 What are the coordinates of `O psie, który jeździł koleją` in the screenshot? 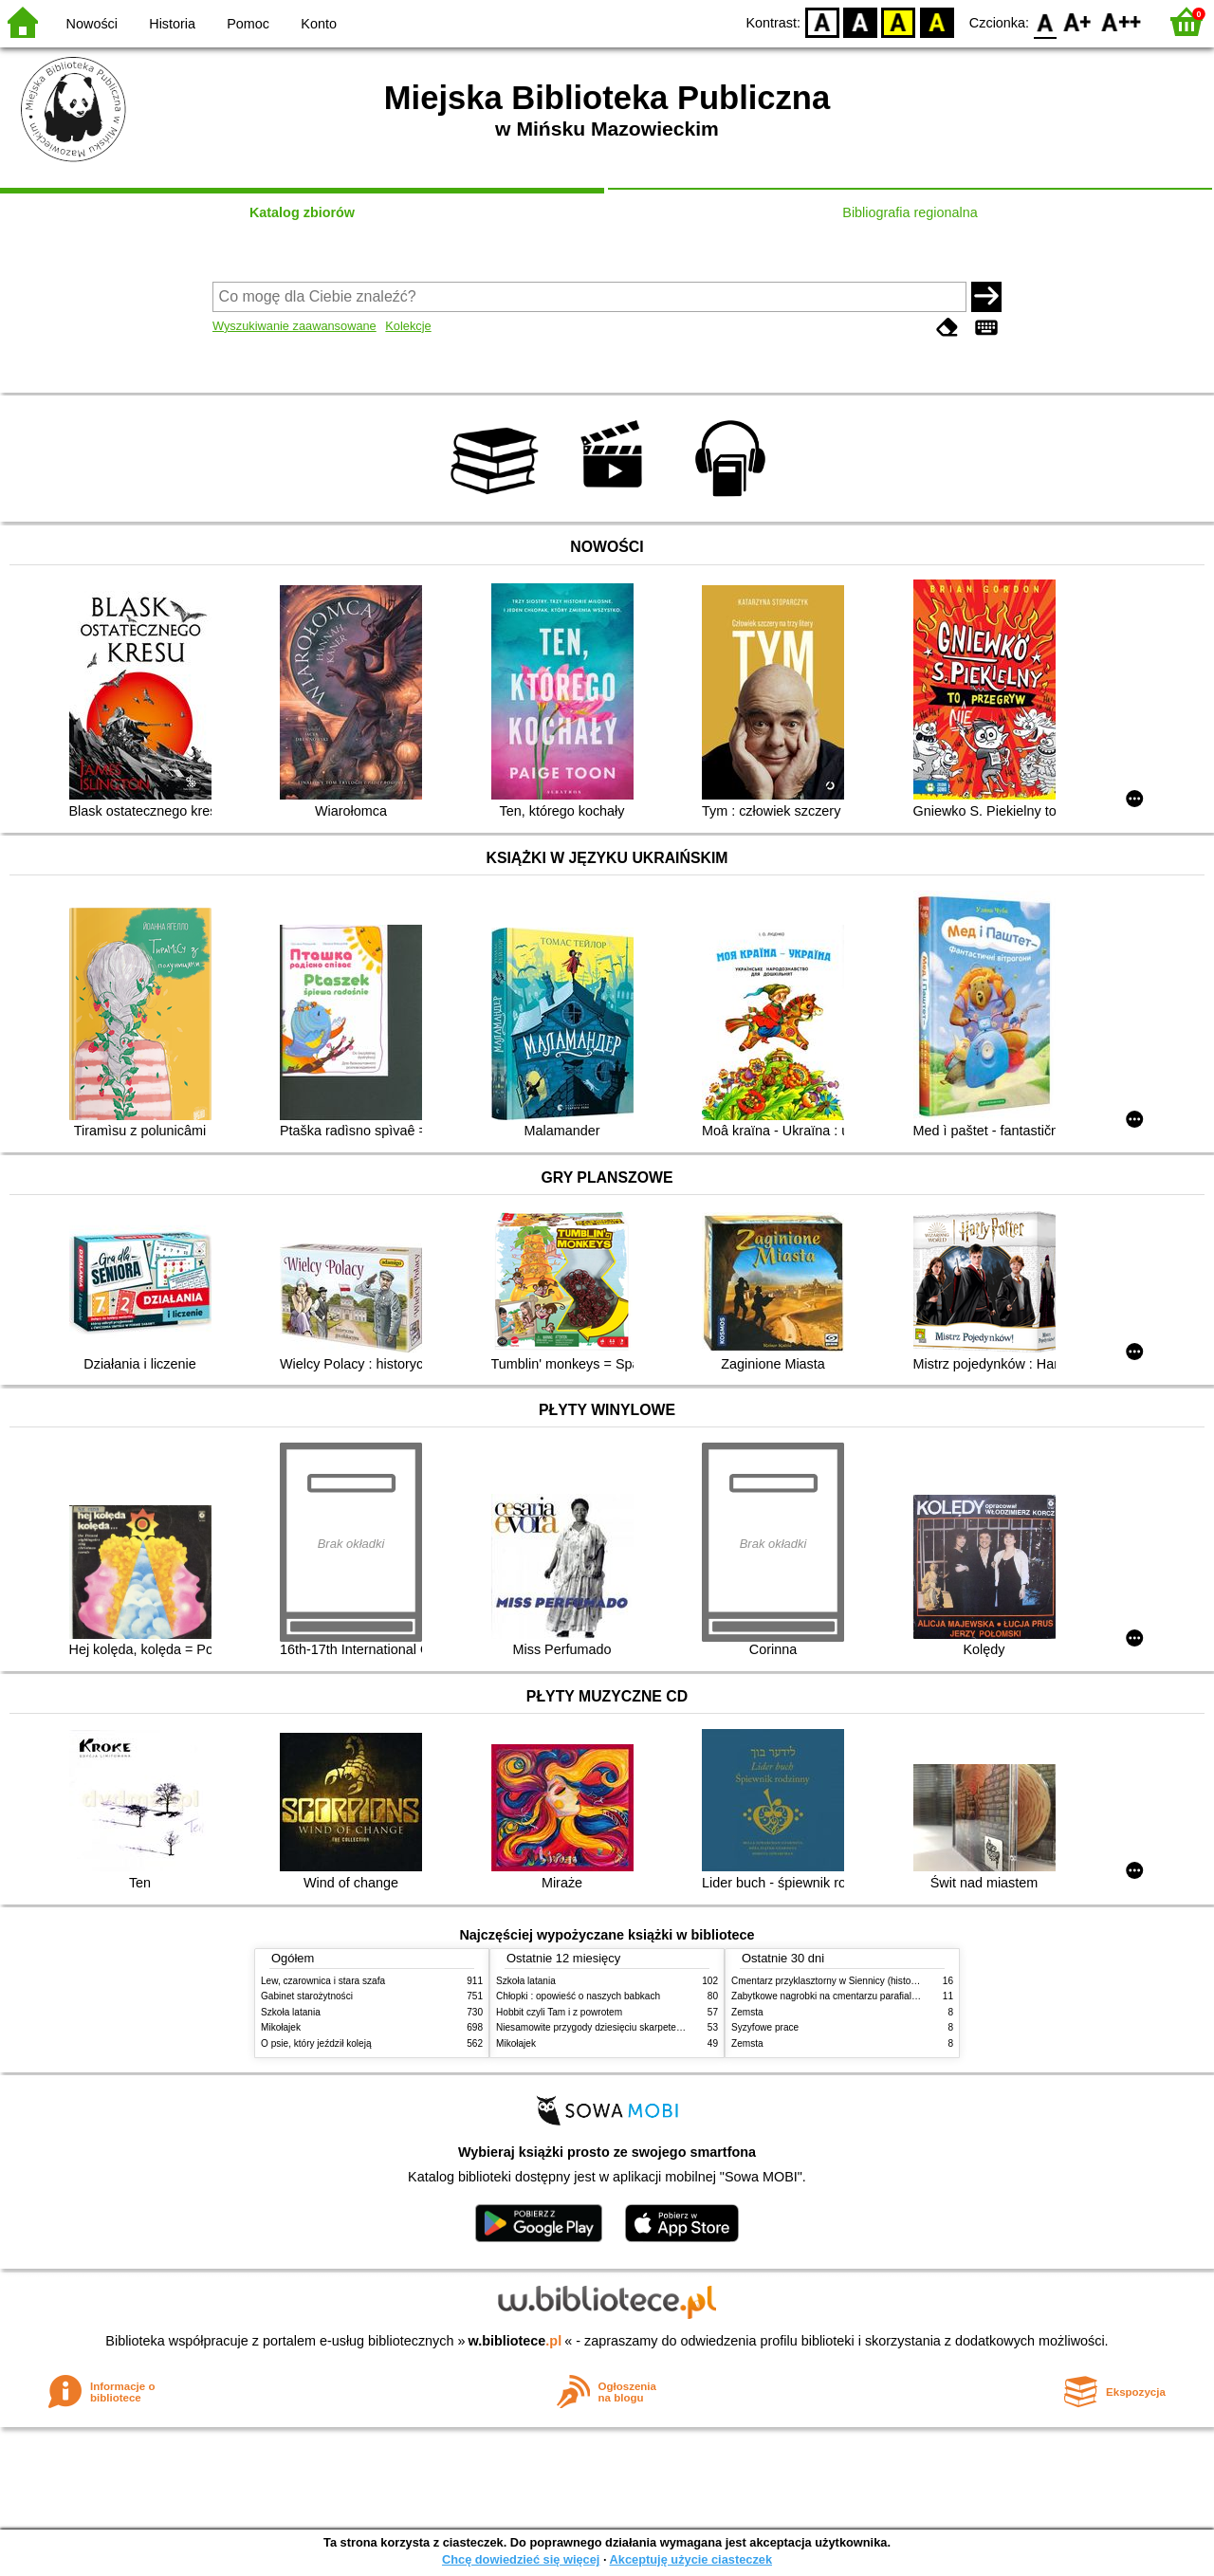 It's located at (316, 2043).